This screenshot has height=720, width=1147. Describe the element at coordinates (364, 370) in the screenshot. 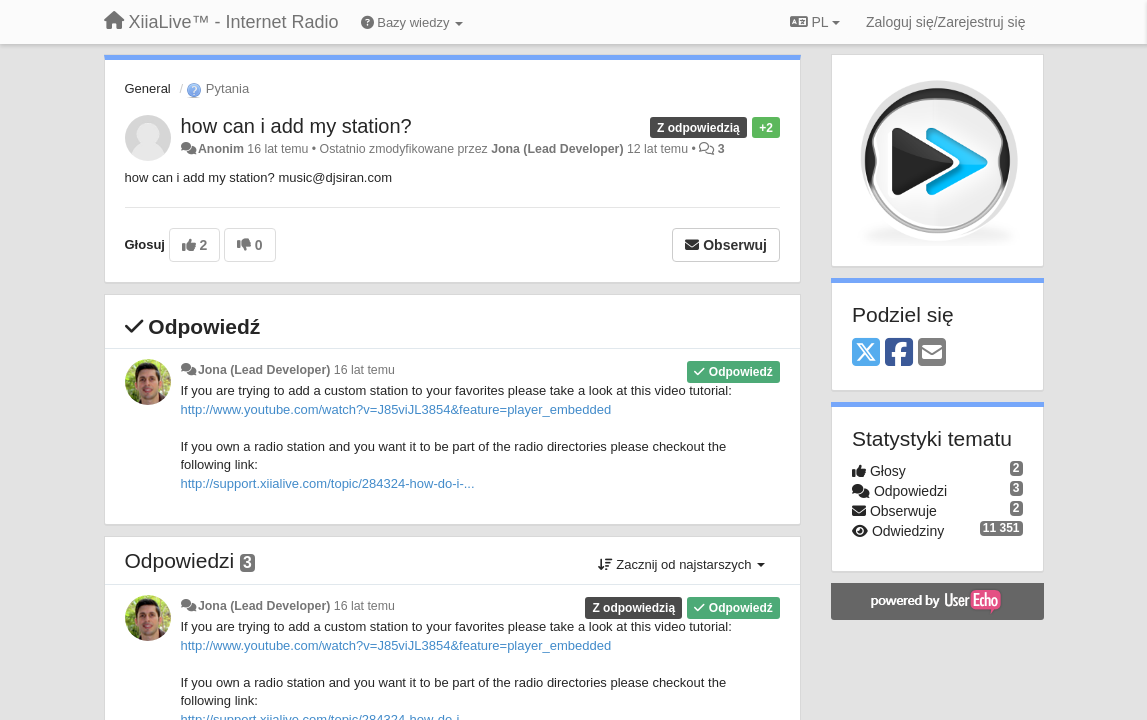

I see `16 lat temu` at that location.